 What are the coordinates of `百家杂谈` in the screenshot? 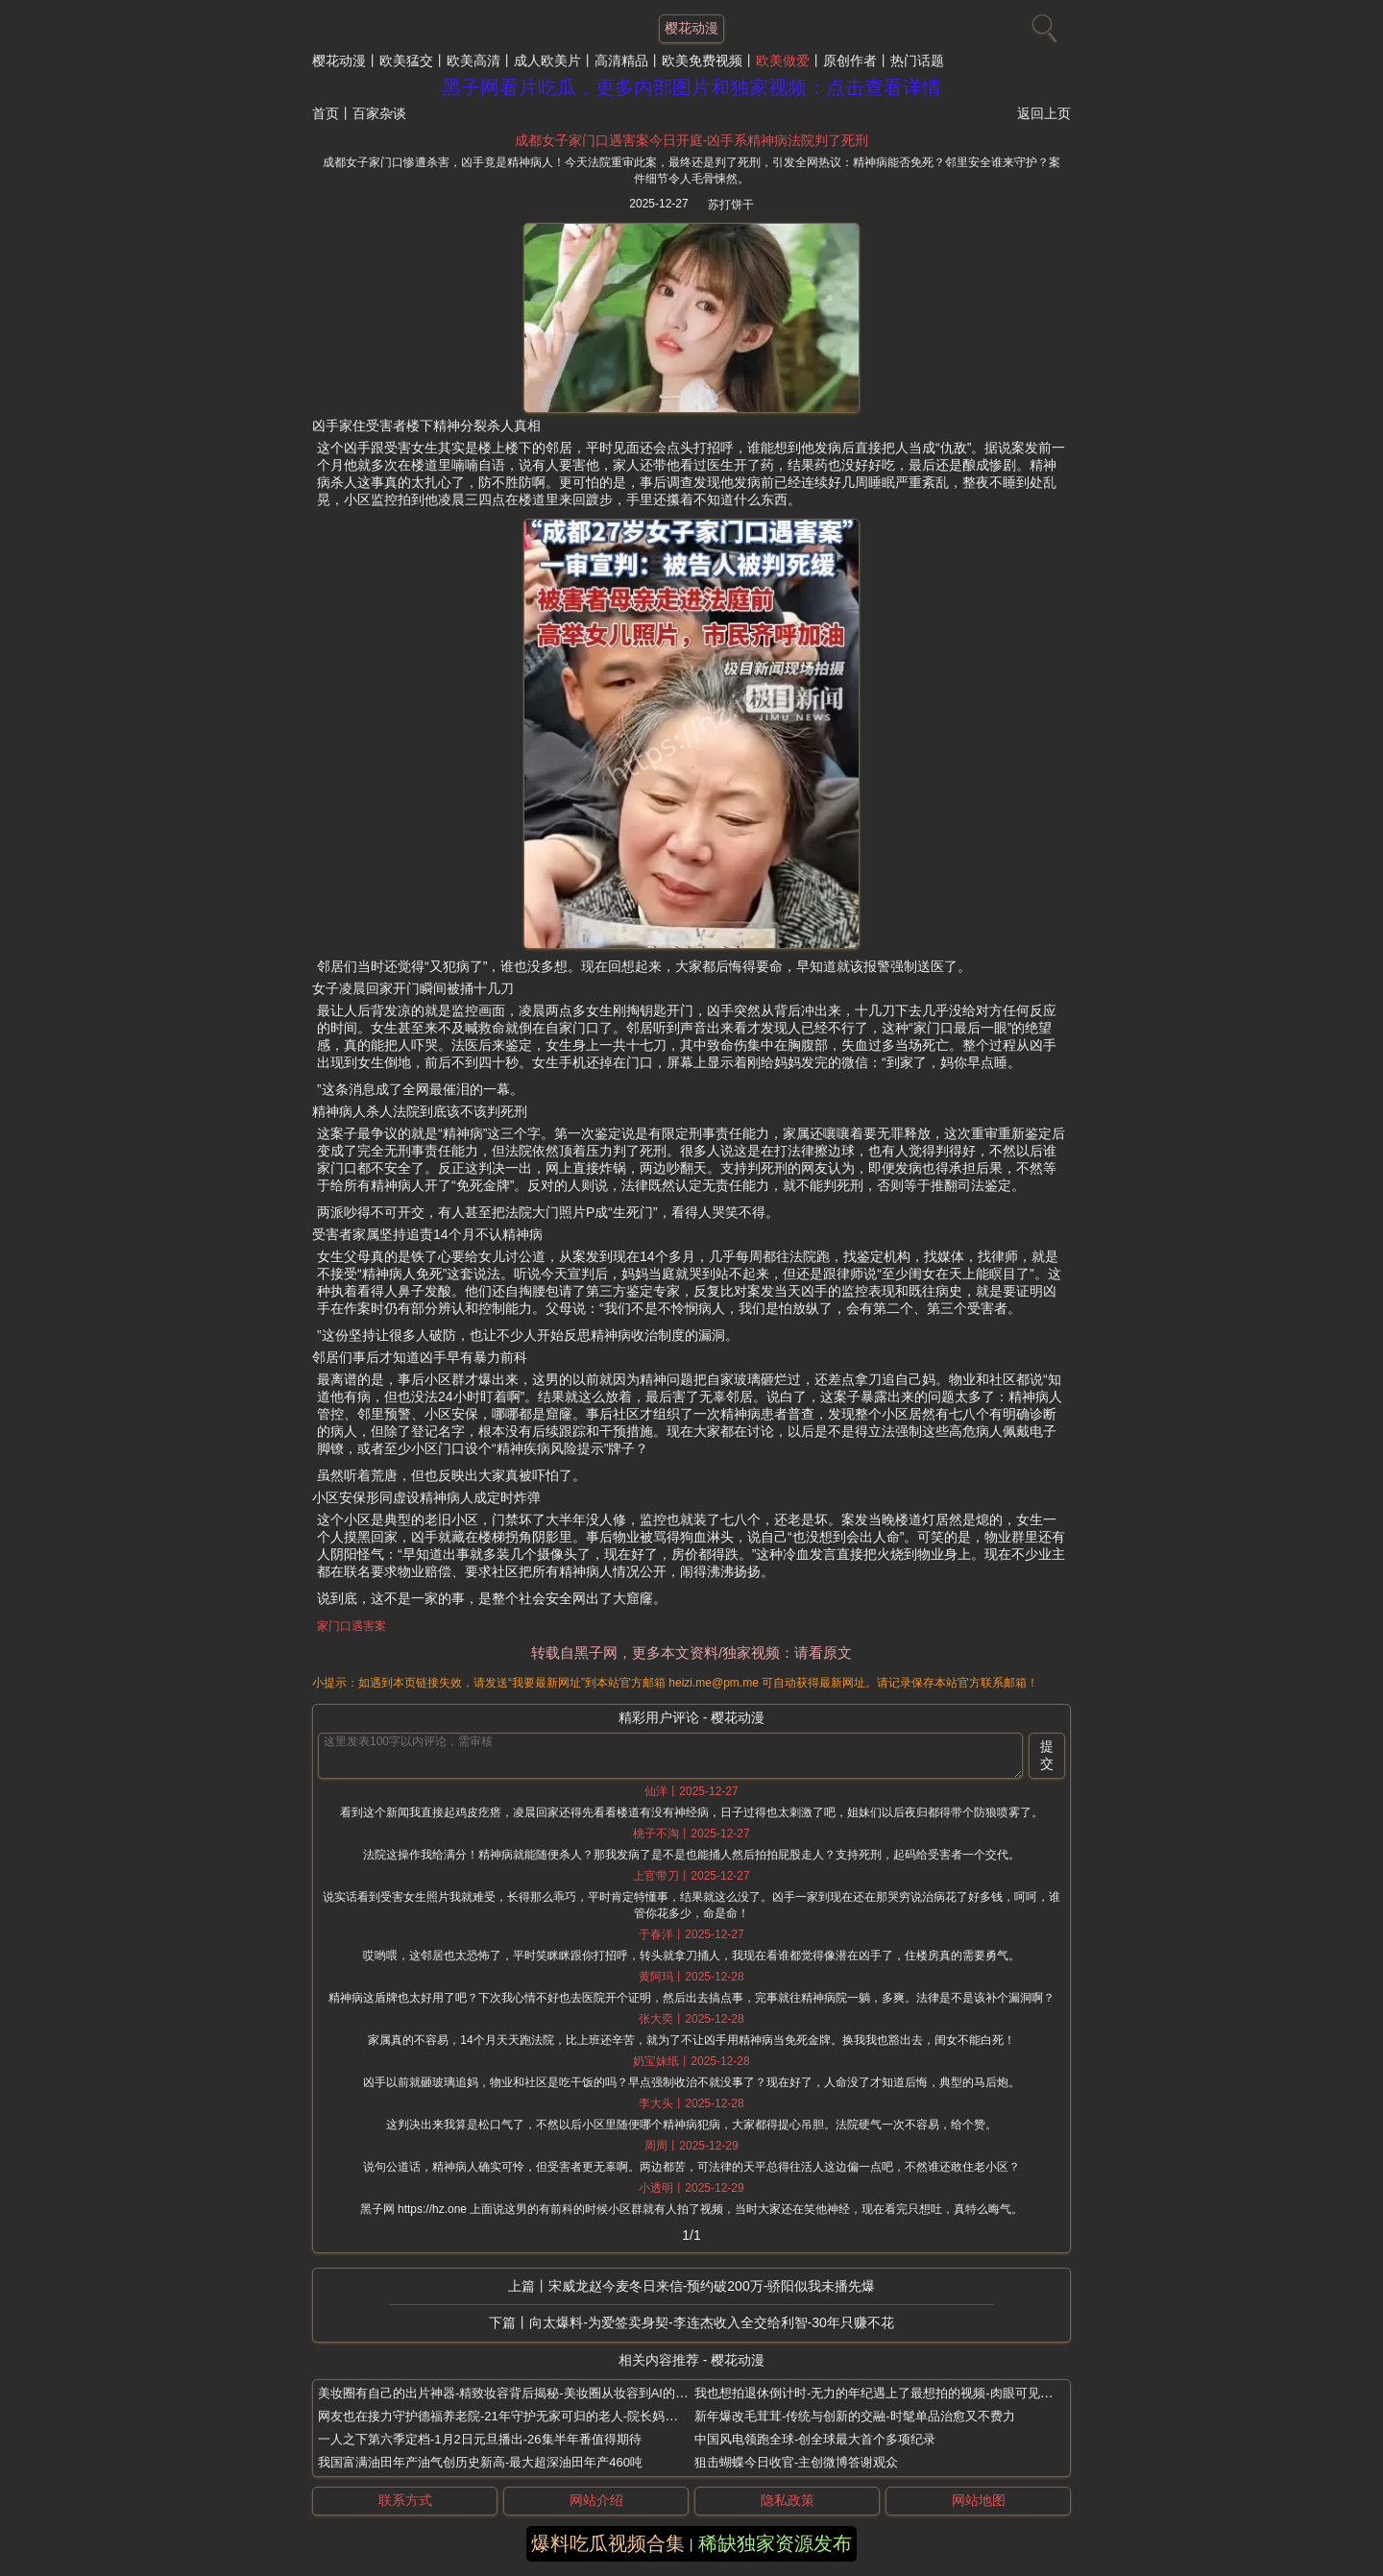 It's located at (379, 113).